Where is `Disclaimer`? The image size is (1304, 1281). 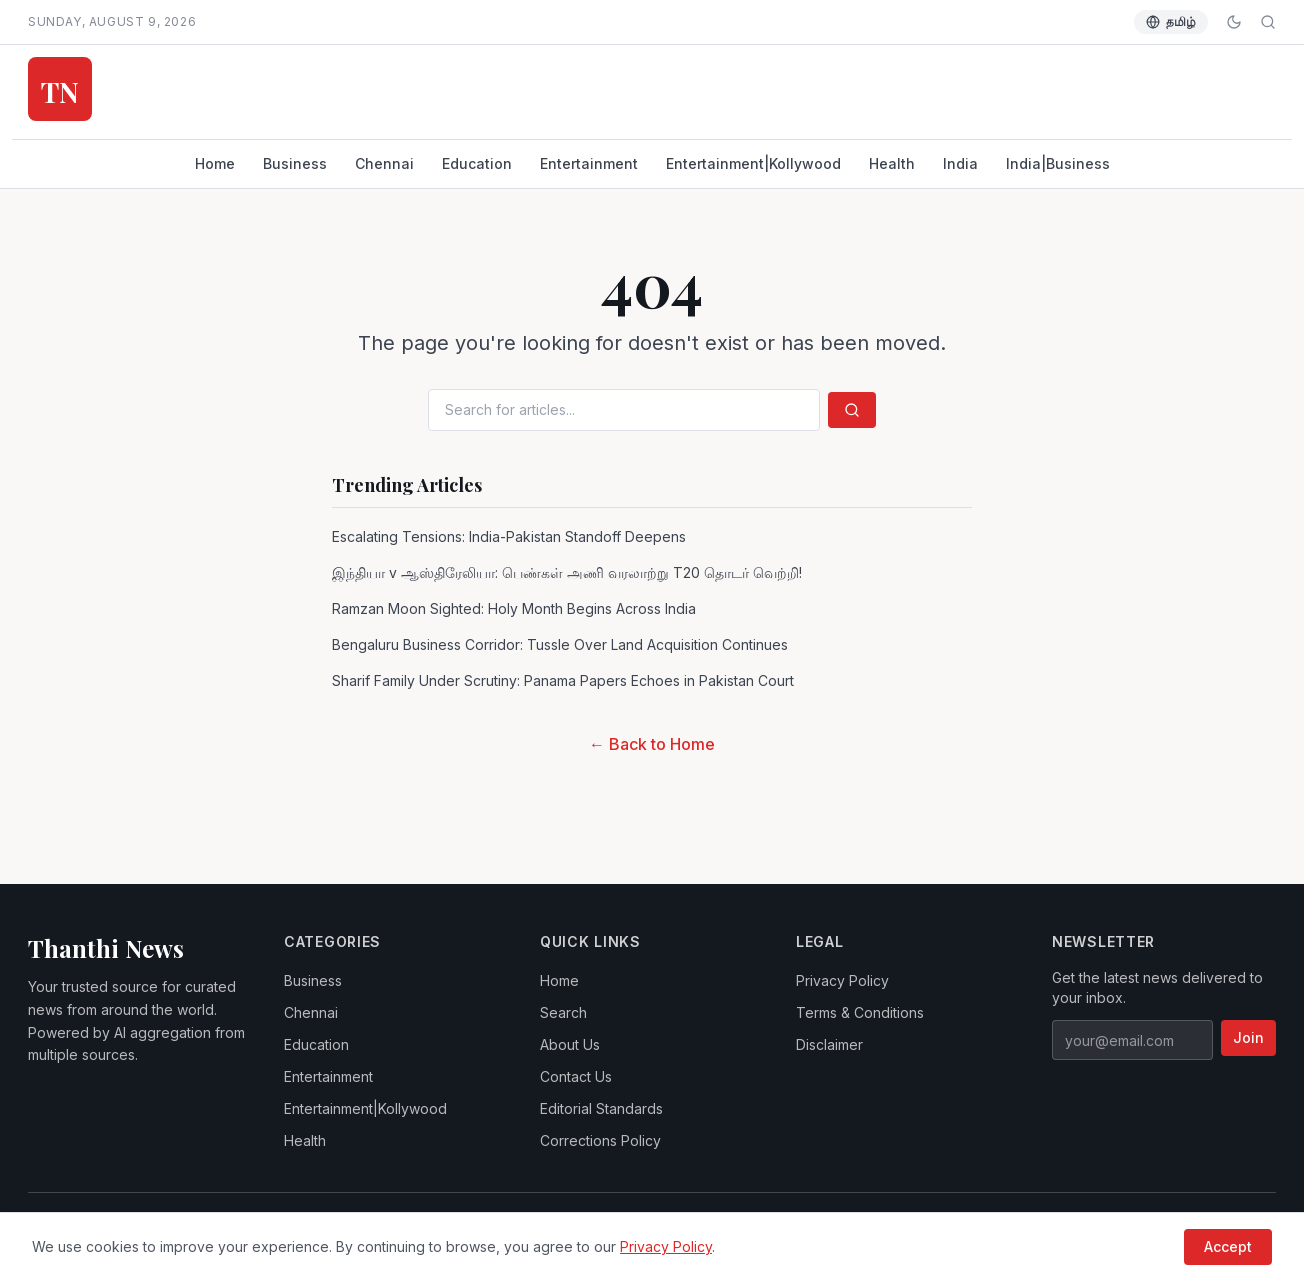
Disclaimer is located at coordinates (829, 1044).